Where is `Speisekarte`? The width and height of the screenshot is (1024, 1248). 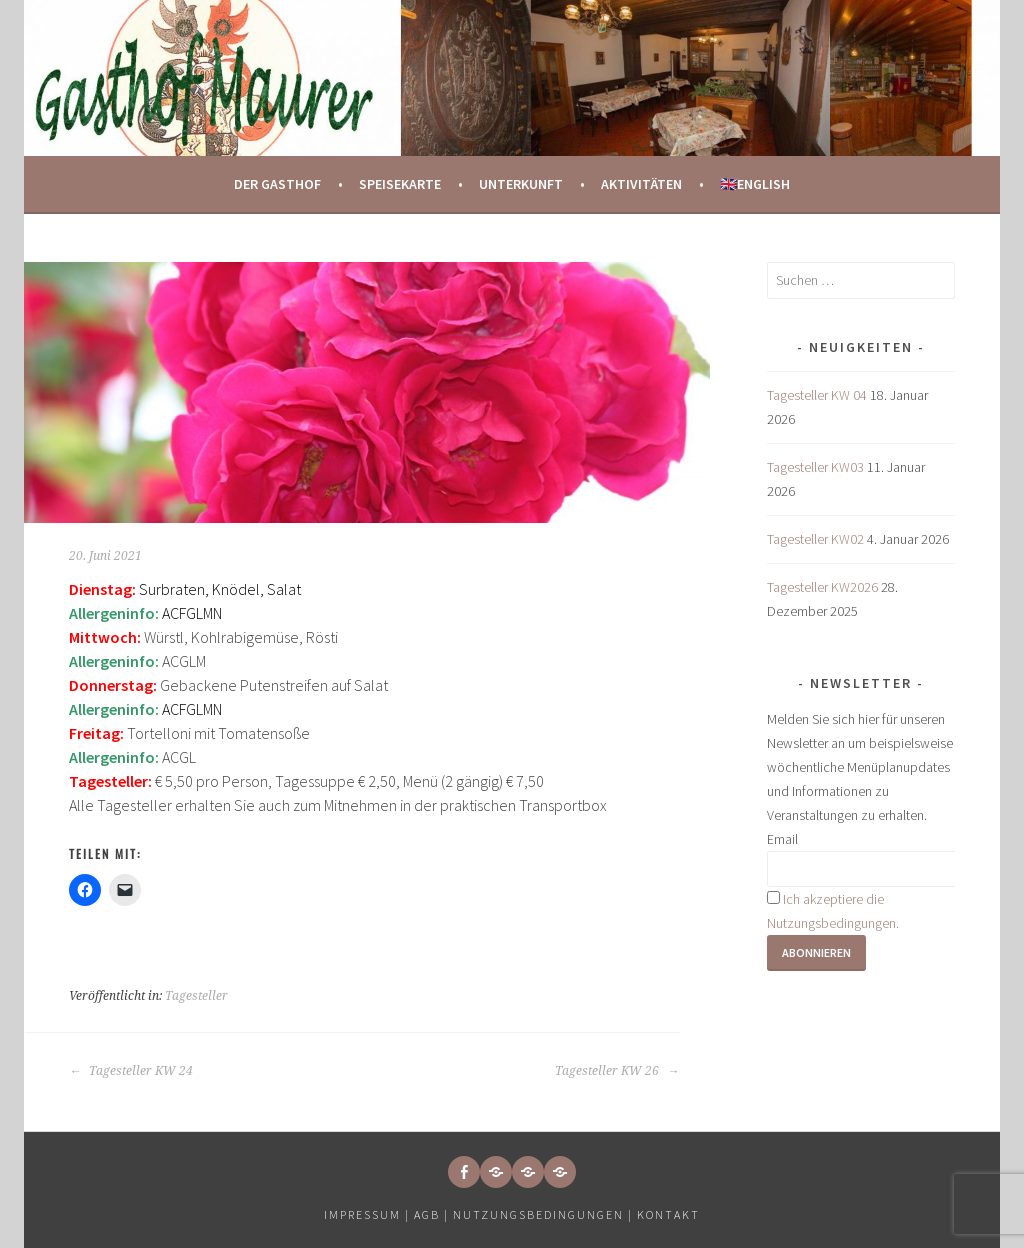
Speisekarte is located at coordinates (400, 184).